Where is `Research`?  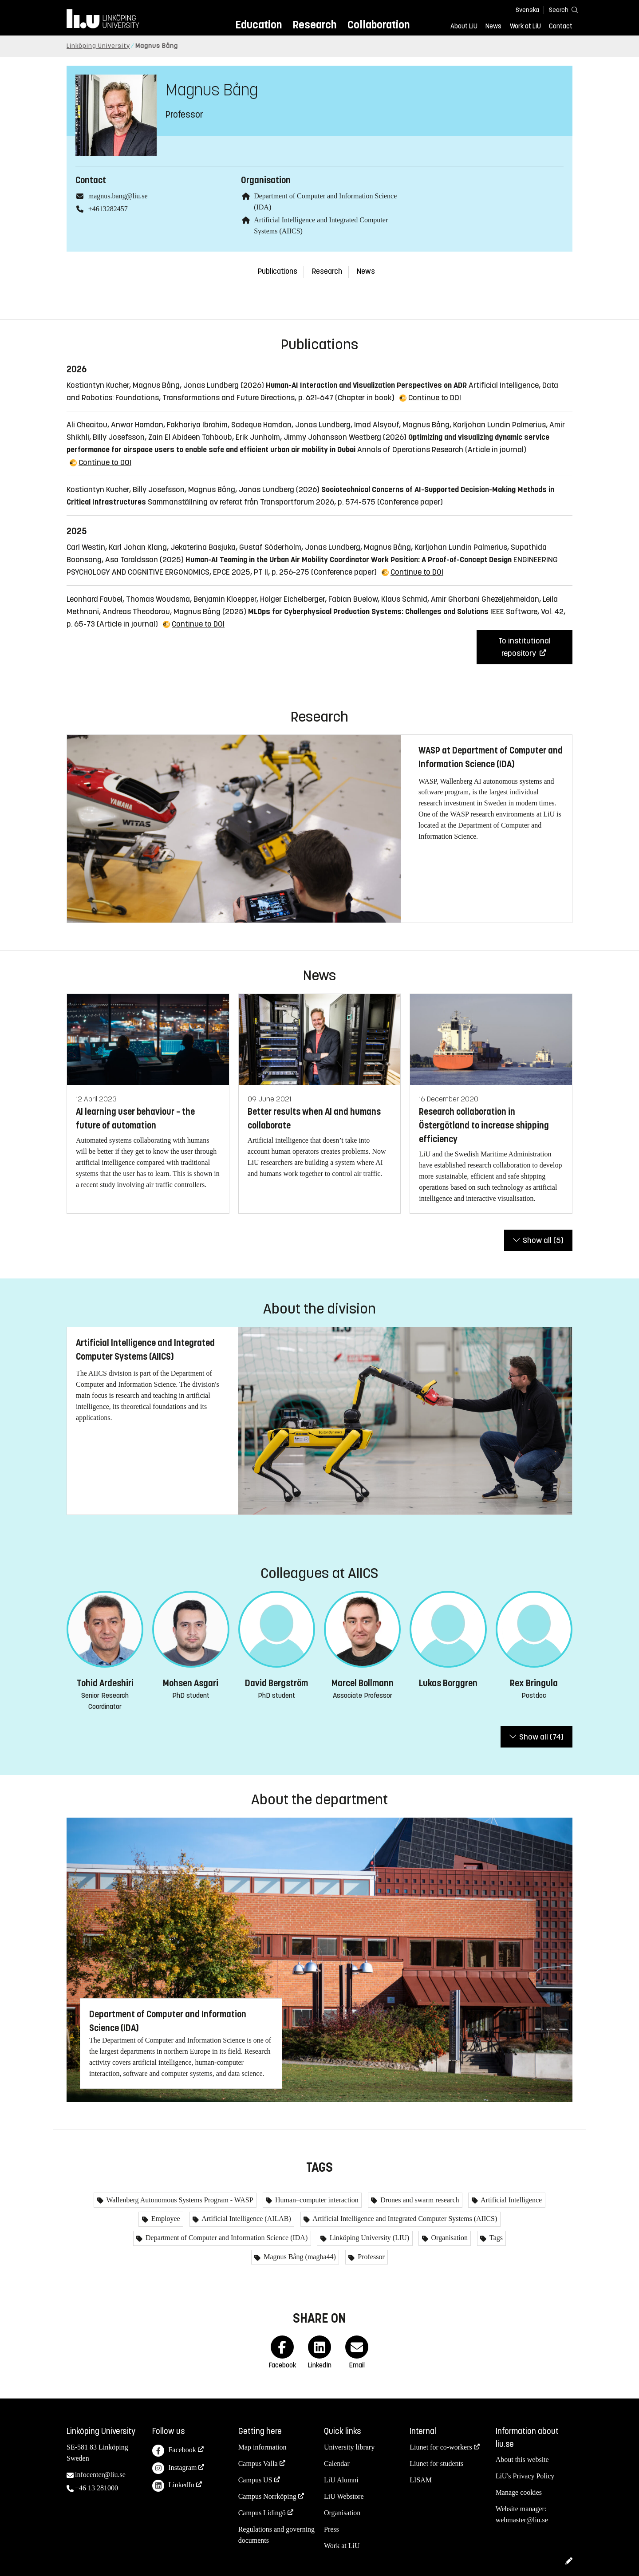
Research is located at coordinates (314, 25).